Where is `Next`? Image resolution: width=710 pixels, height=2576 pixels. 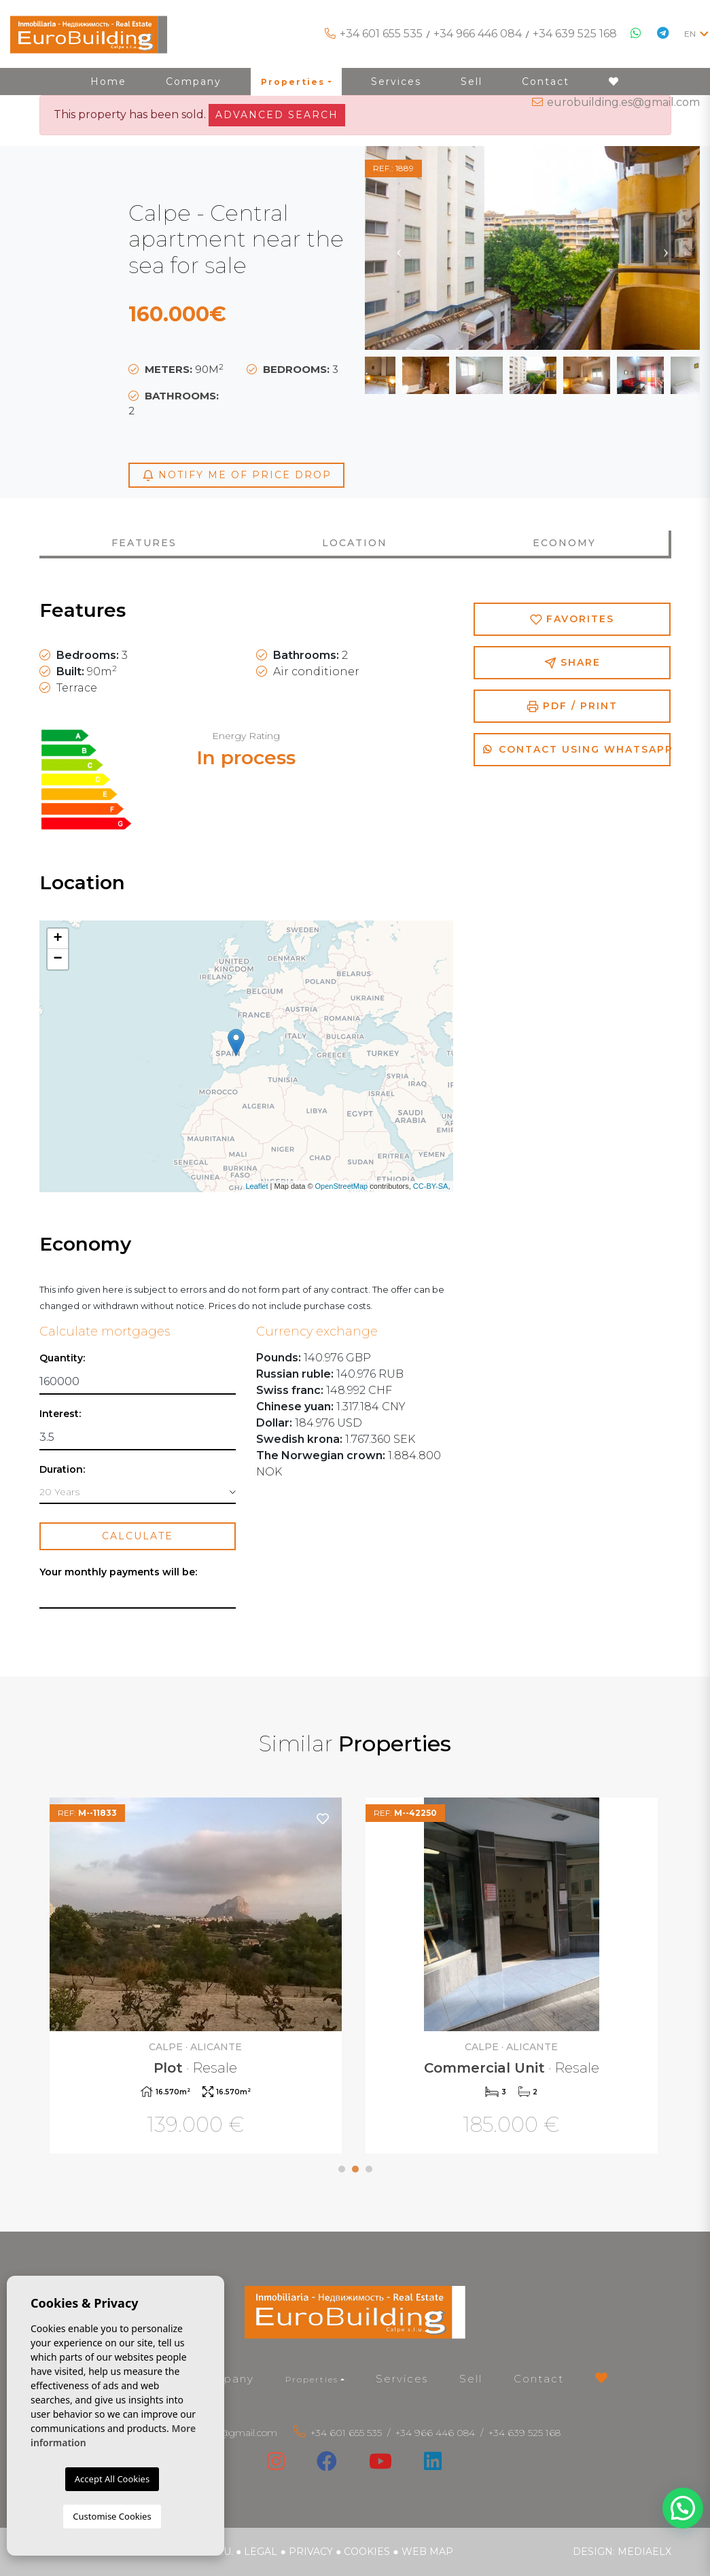
Next is located at coordinates (666, 248).